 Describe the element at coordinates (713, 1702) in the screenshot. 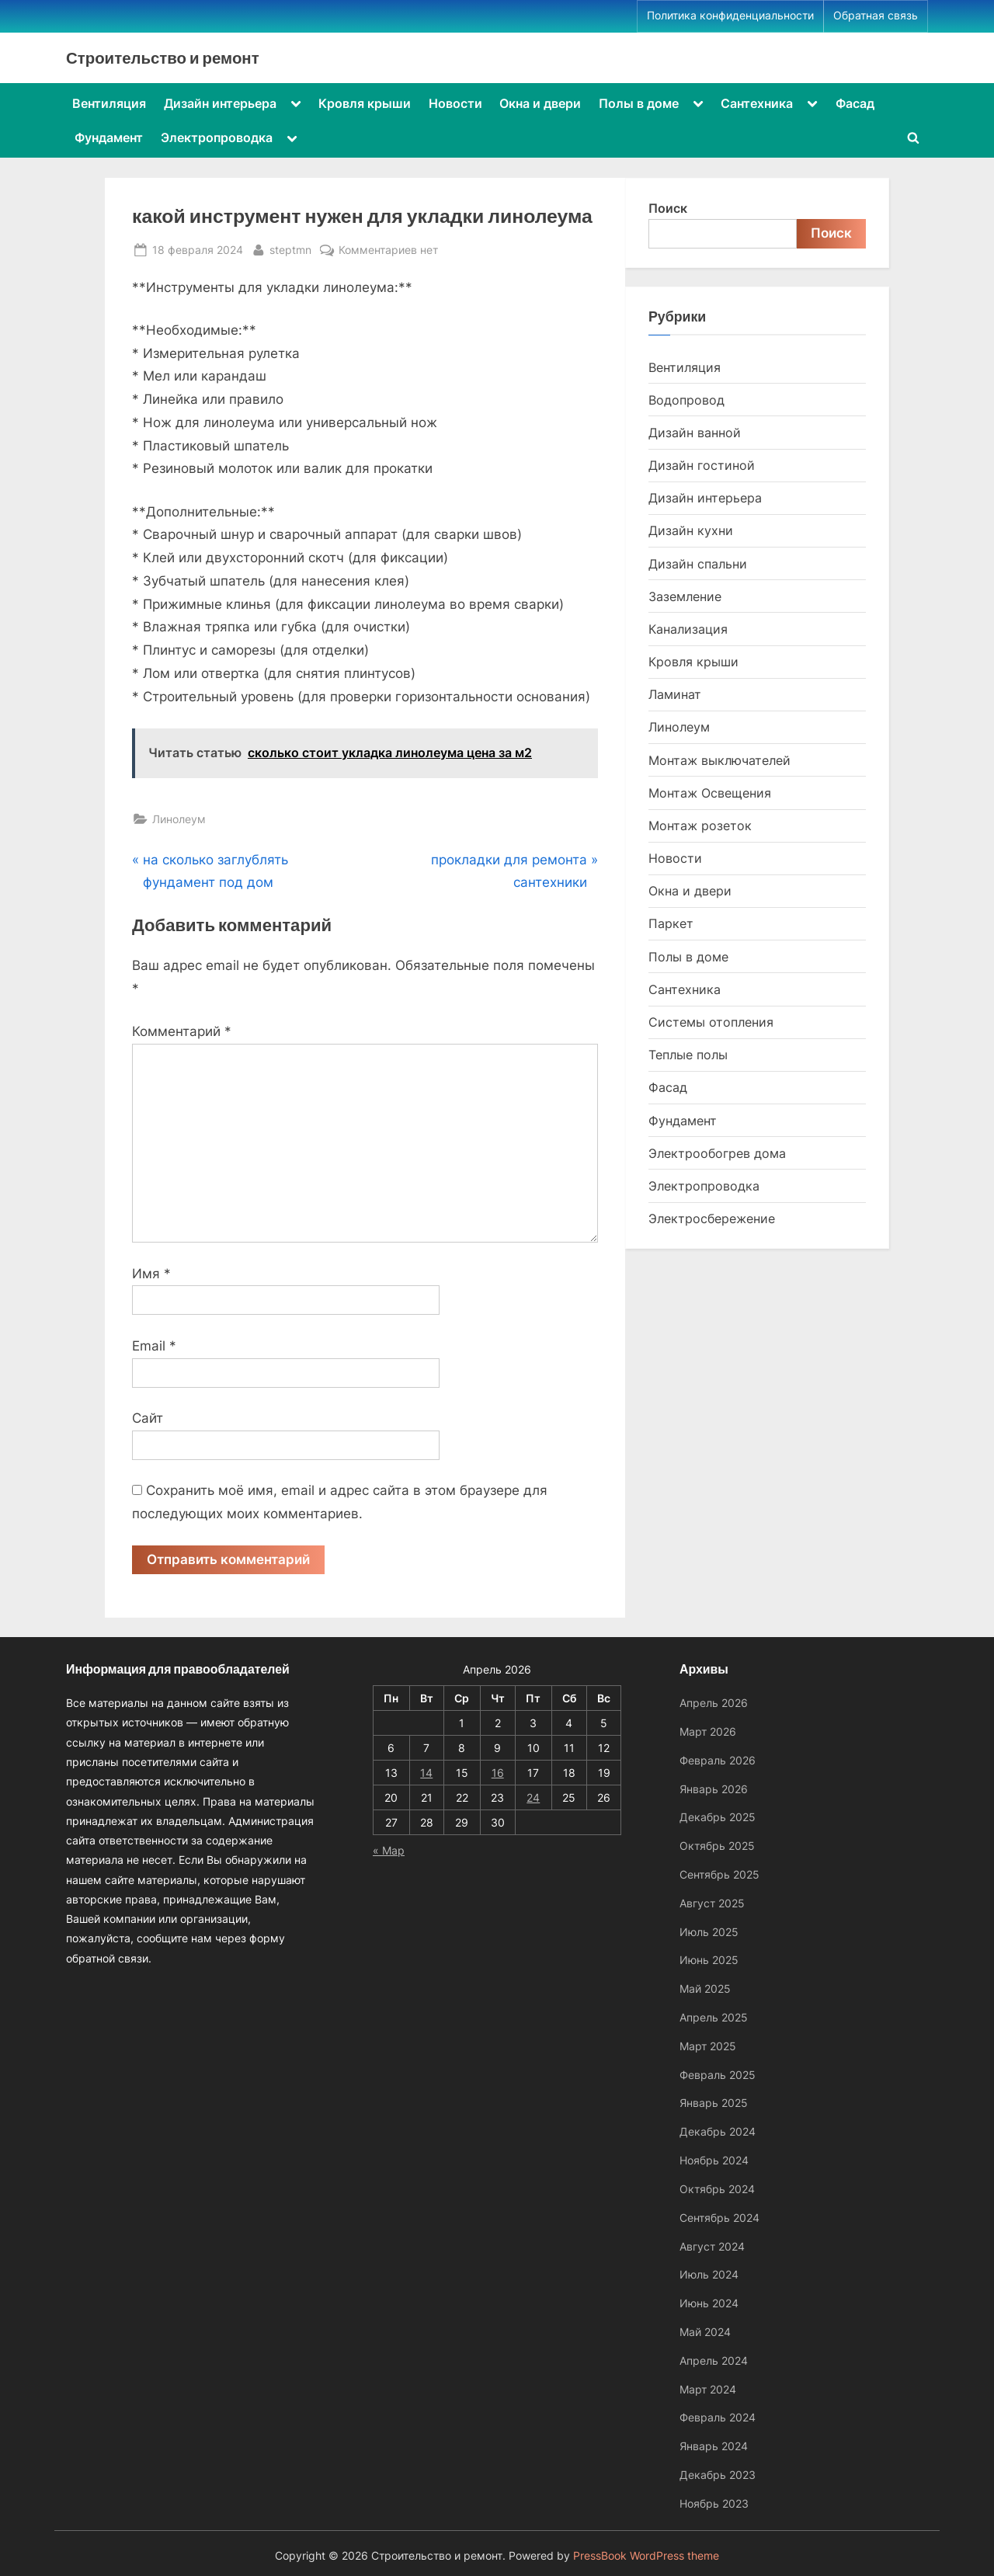

I see `Апрель 2026` at that location.